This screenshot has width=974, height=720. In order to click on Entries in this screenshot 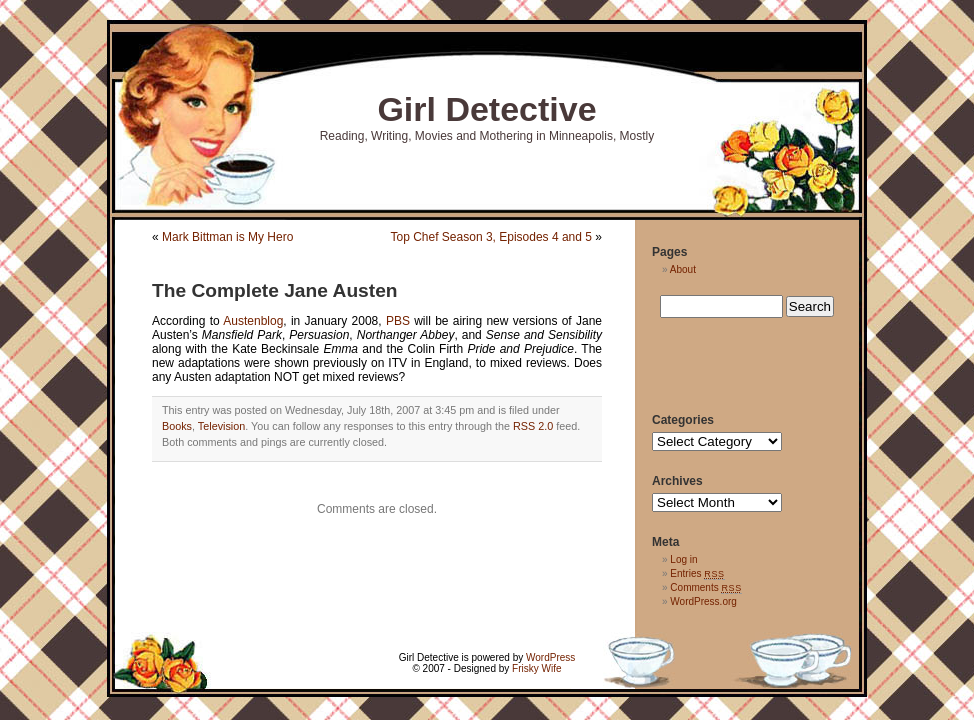, I will do `click(697, 573)`.